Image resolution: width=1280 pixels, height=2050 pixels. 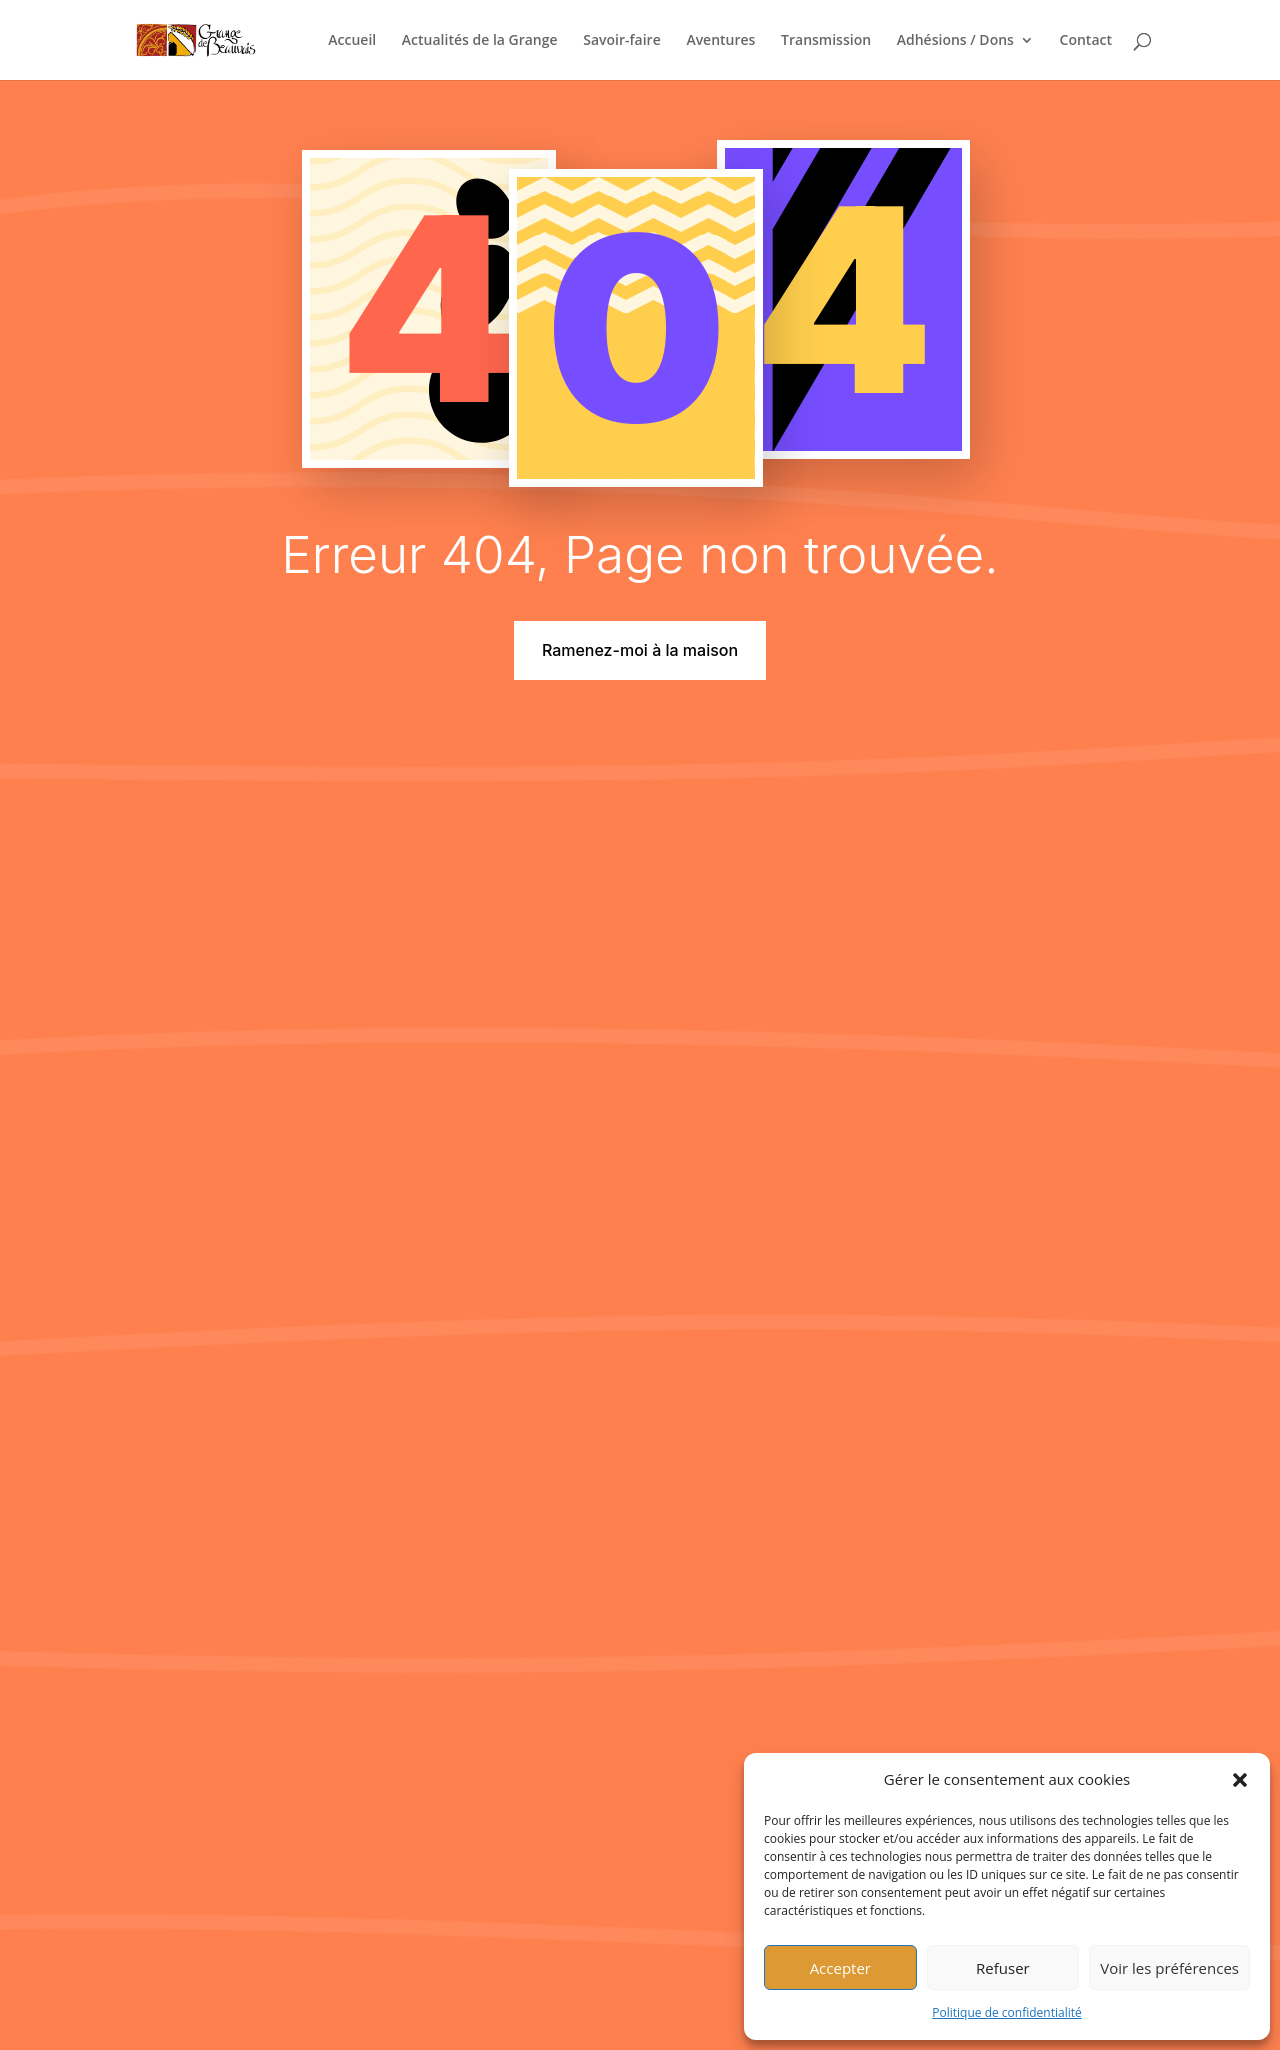 What do you see at coordinates (826, 41) in the screenshot?
I see `Transmission` at bounding box center [826, 41].